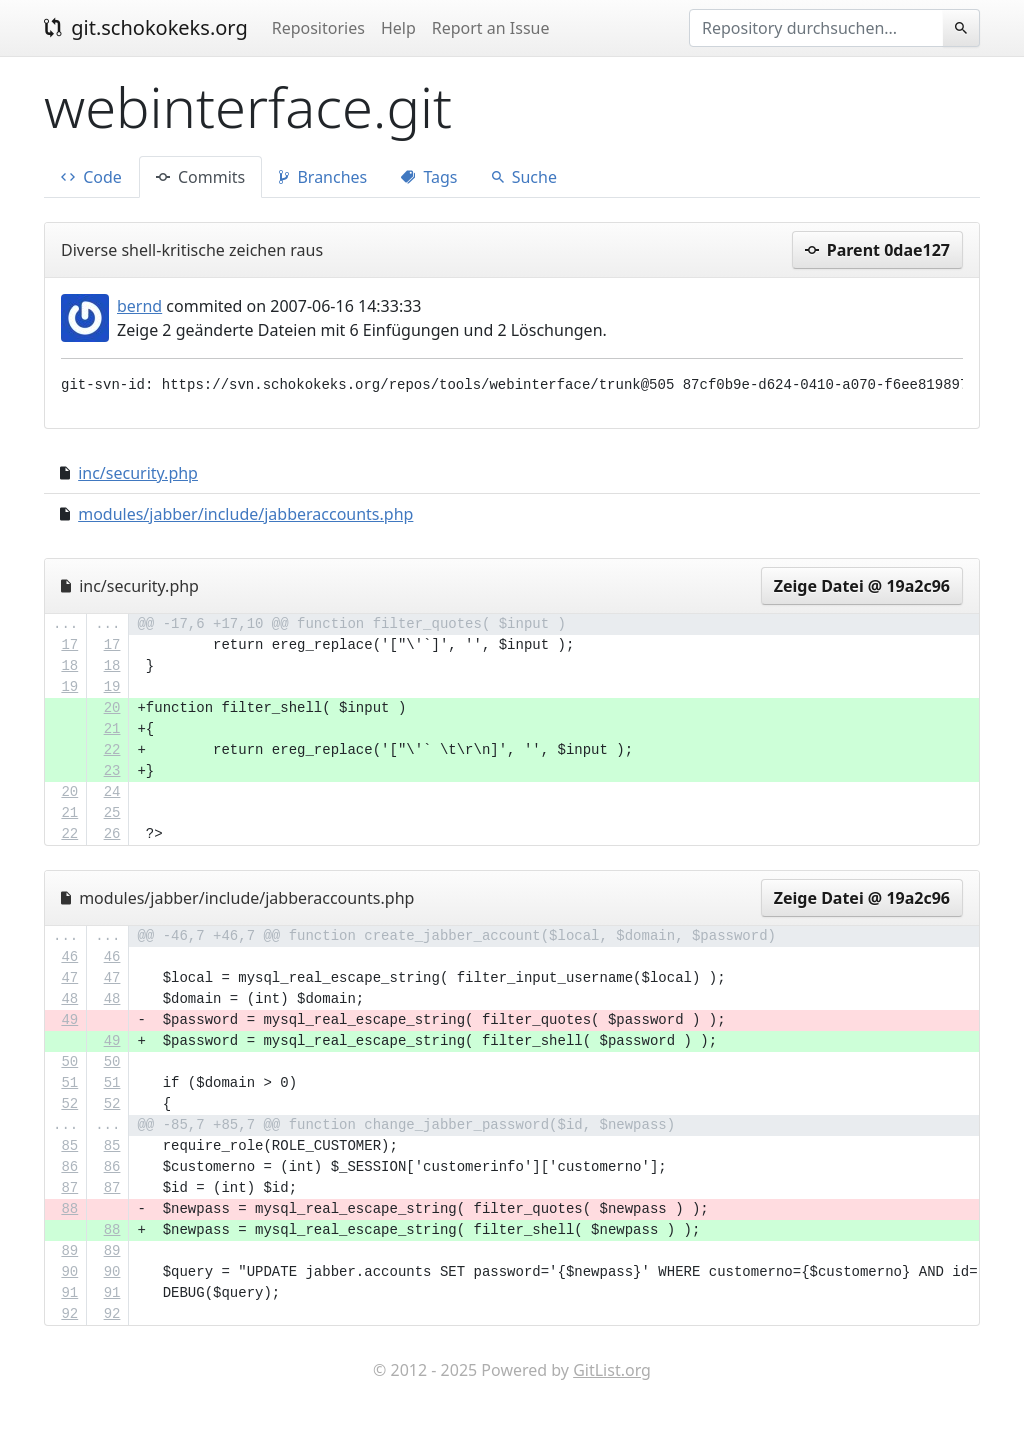  What do you see at coordinates (69, 1209) in the screenshot?
I see `88` at bounding box center [69, 1209].